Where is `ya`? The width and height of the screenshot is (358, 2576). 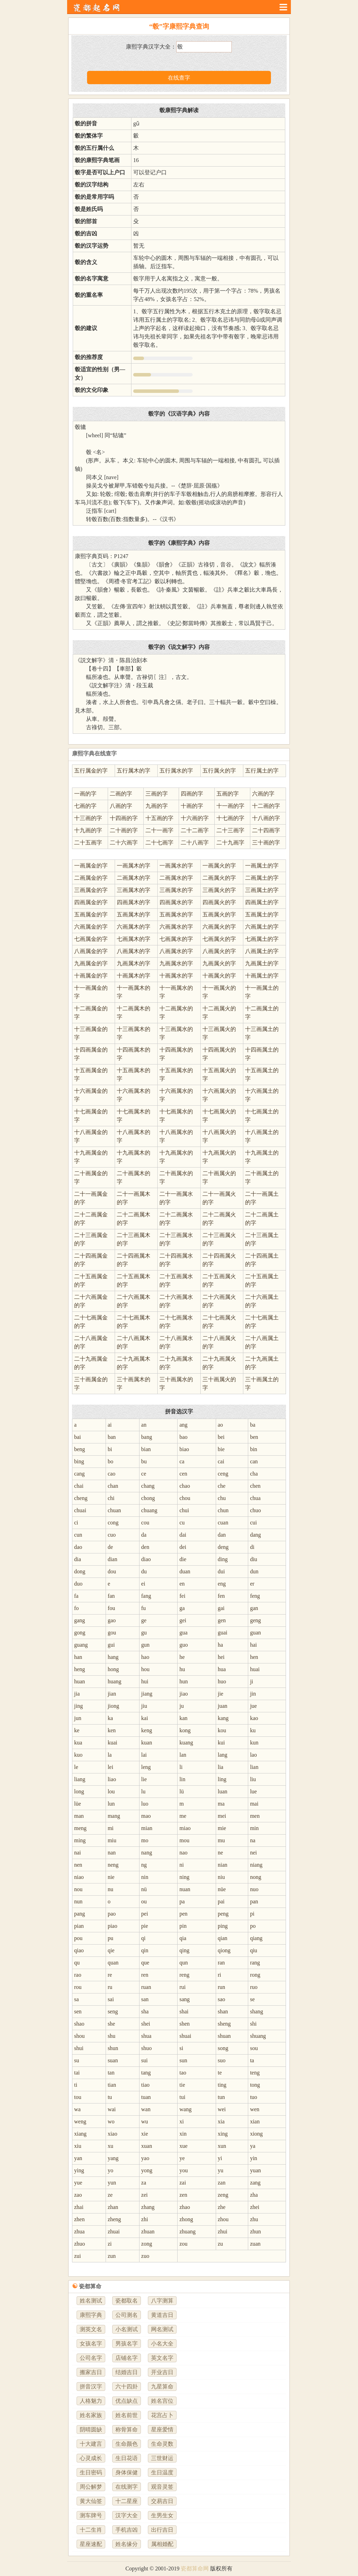
ya is located at coordinates (252, 2146).